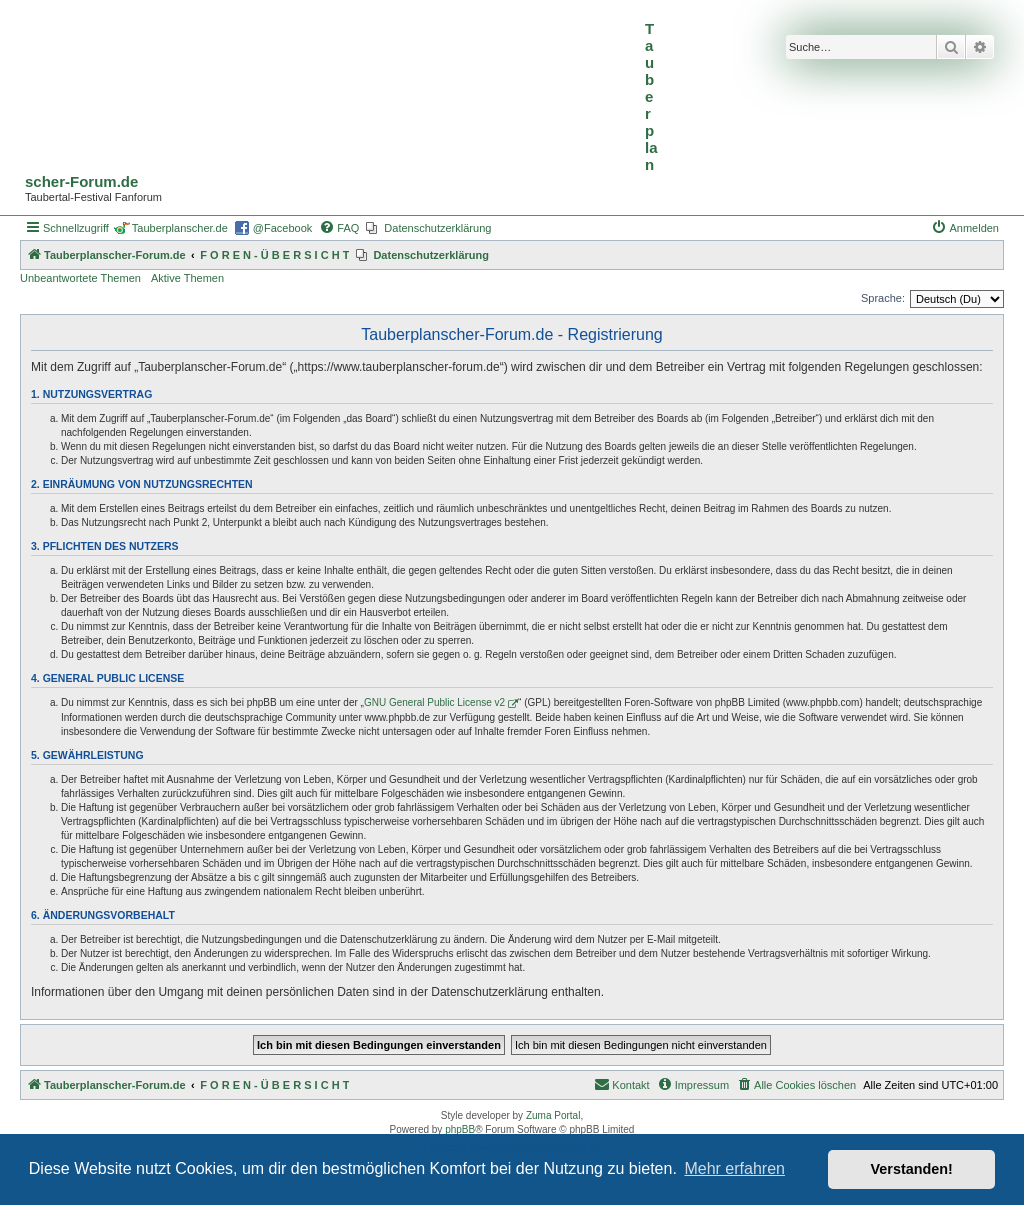  I want to click on Zuma Portal, so click(553, 1115).